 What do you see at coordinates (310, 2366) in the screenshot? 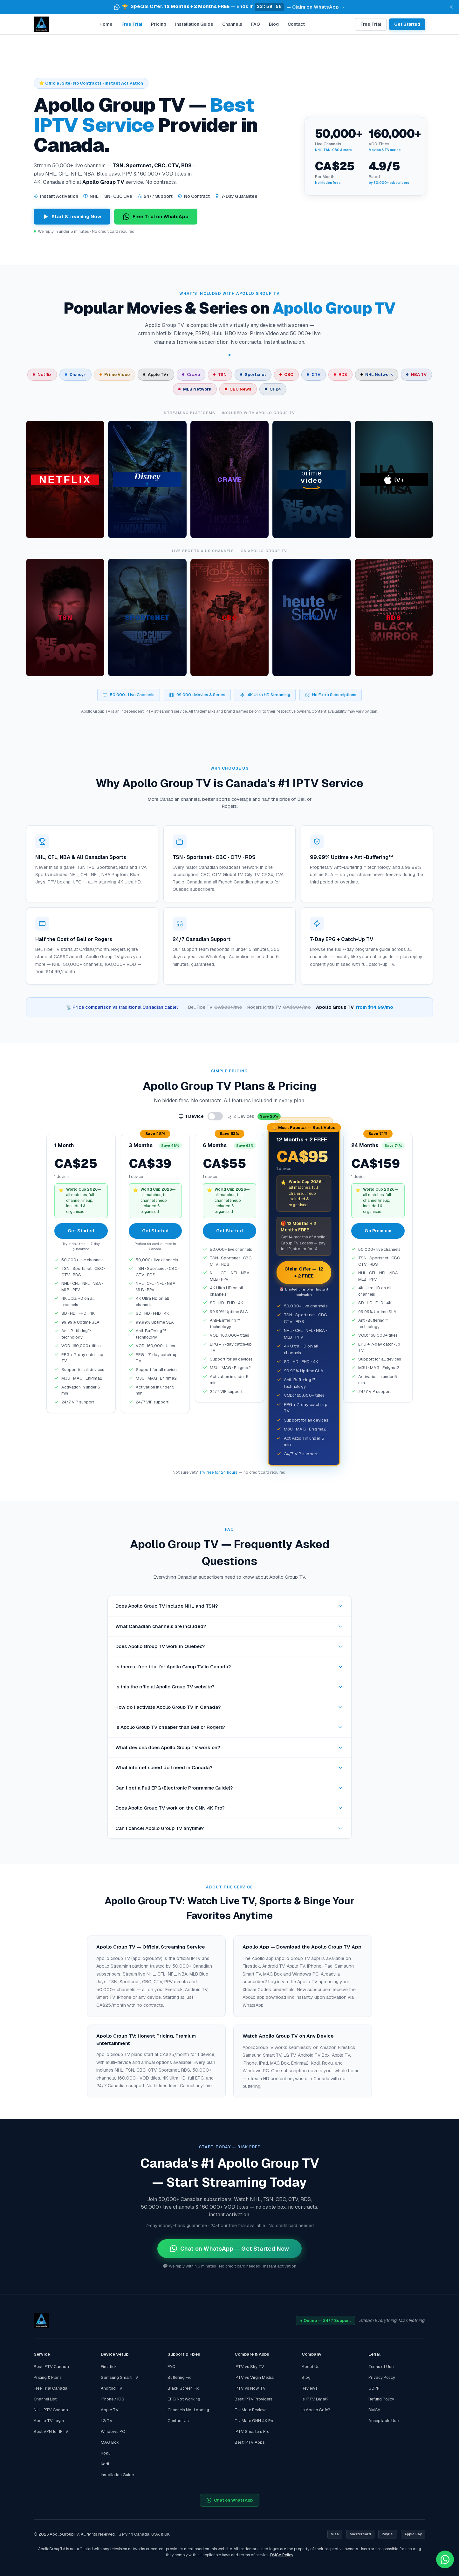
I see `About Us` at bounding box center [310, 2366].